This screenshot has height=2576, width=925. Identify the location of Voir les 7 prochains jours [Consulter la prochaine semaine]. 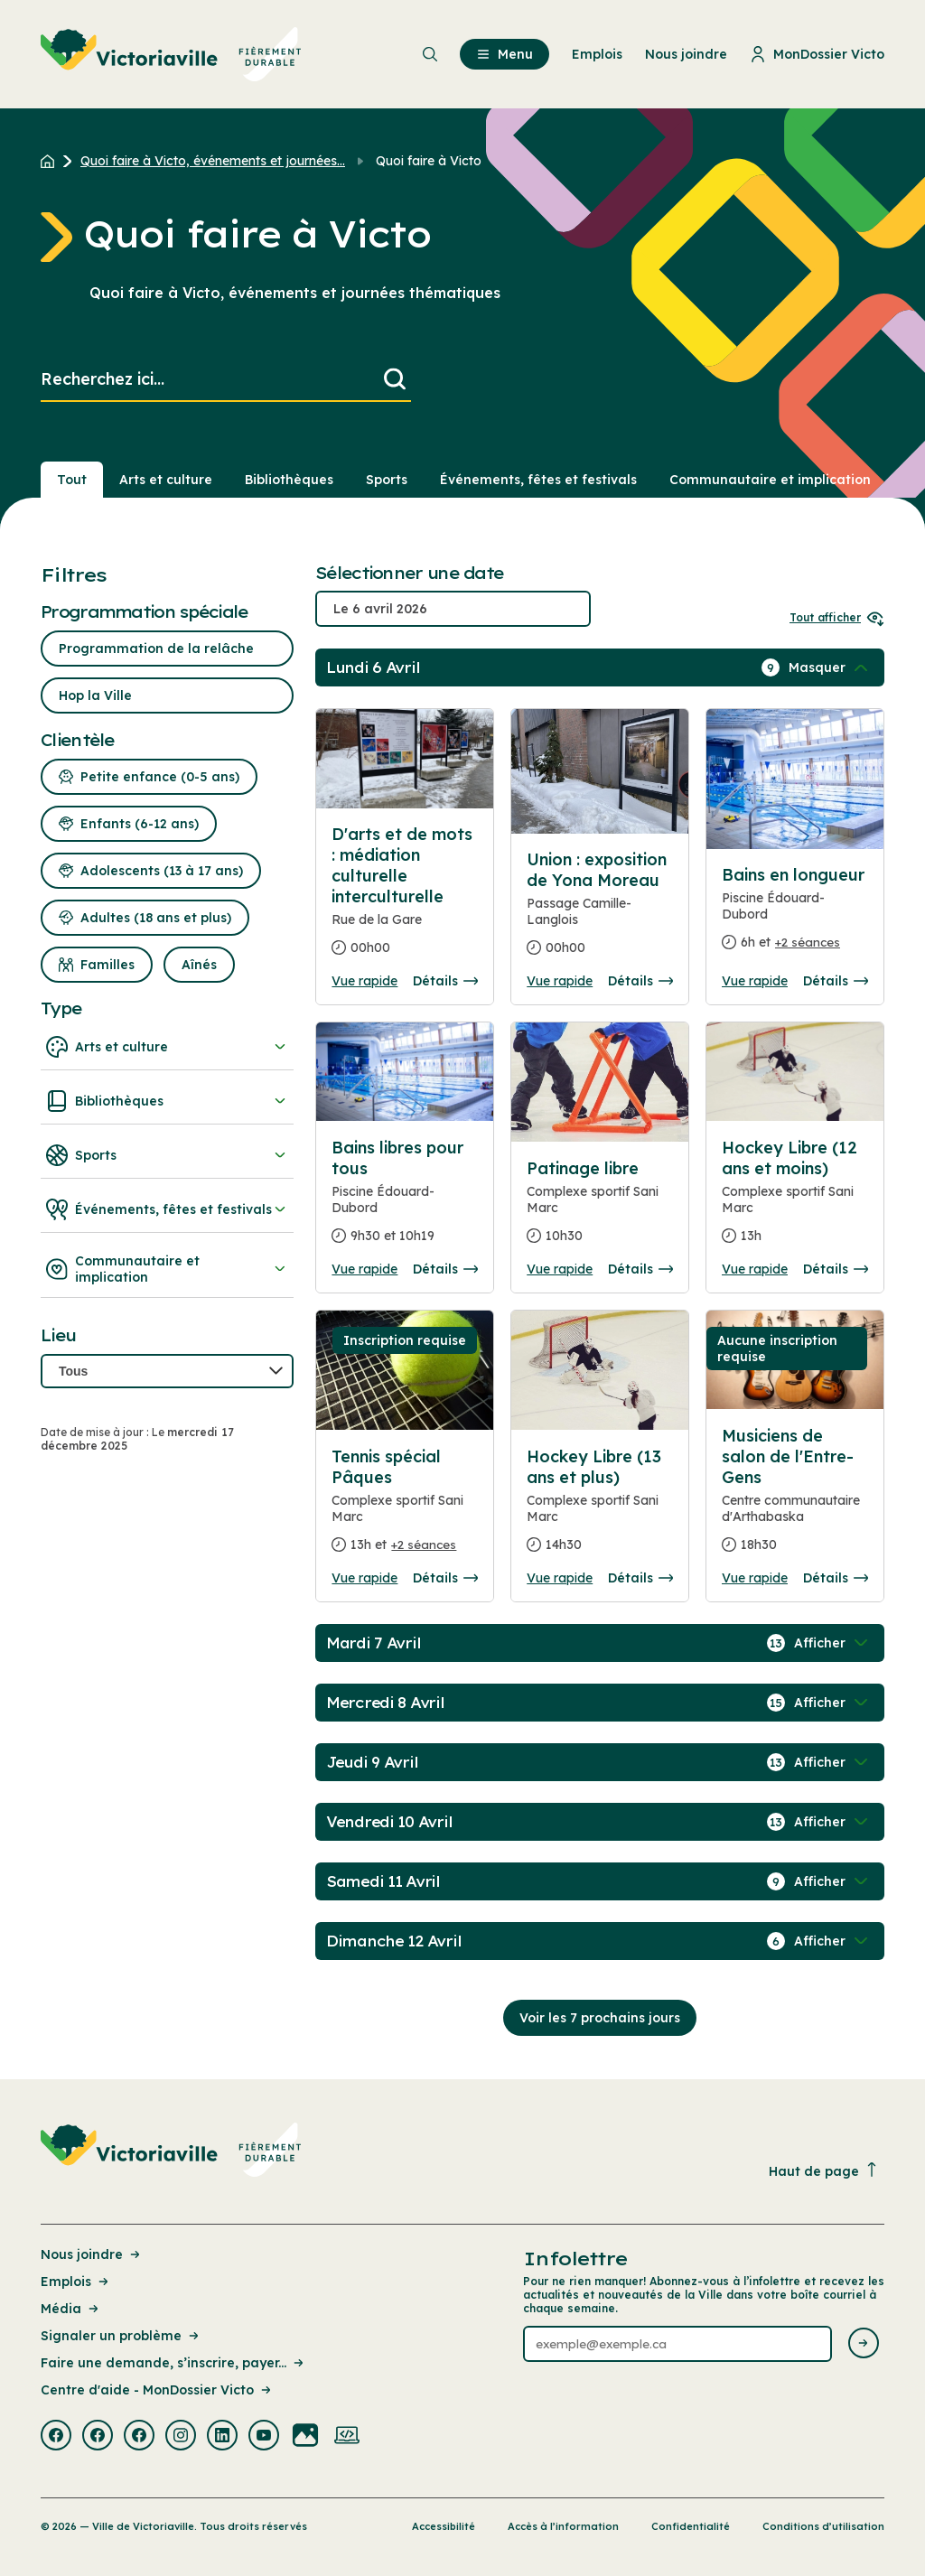
(599, 2018).